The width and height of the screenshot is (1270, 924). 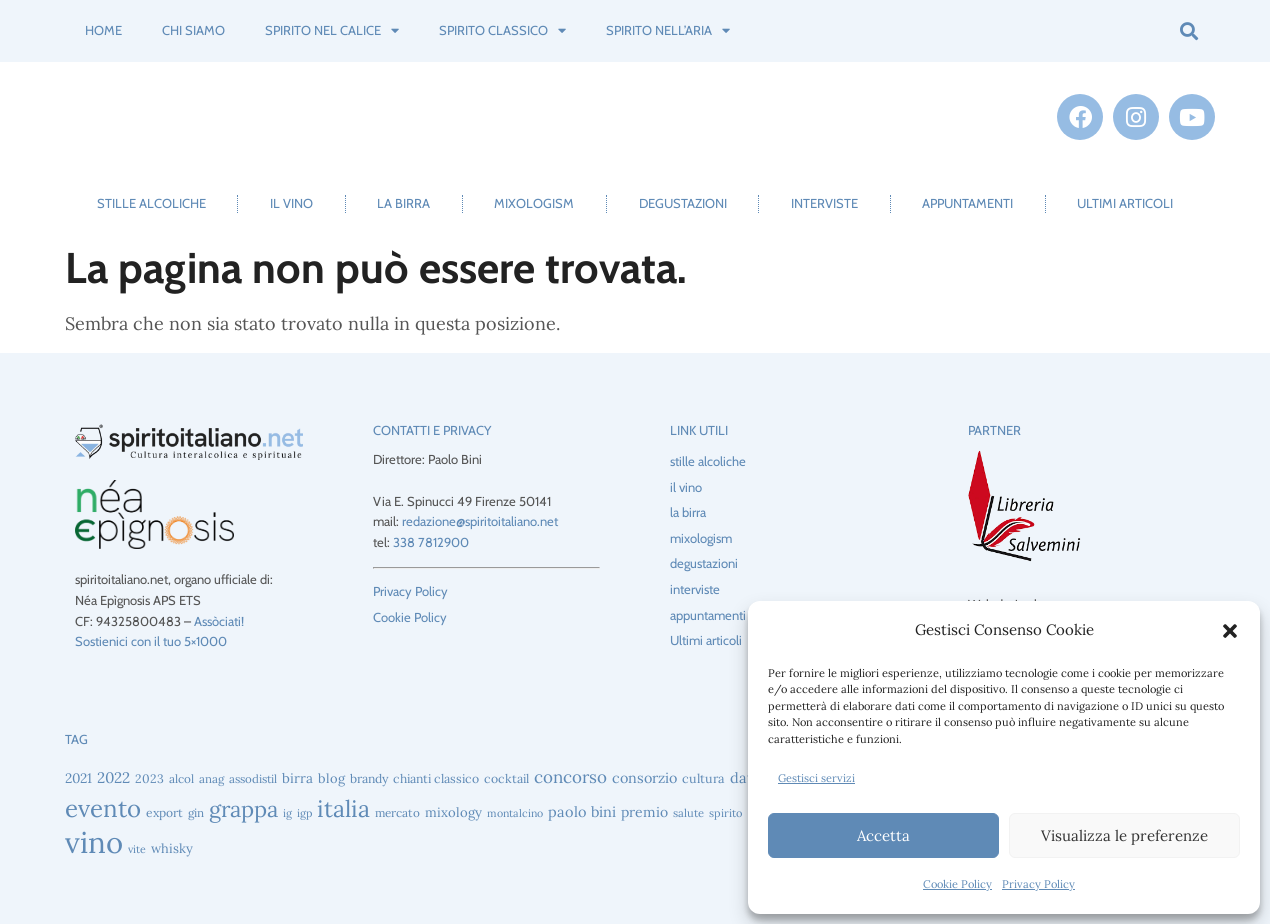 I want to click on interviste, so click(x=824, y=203).